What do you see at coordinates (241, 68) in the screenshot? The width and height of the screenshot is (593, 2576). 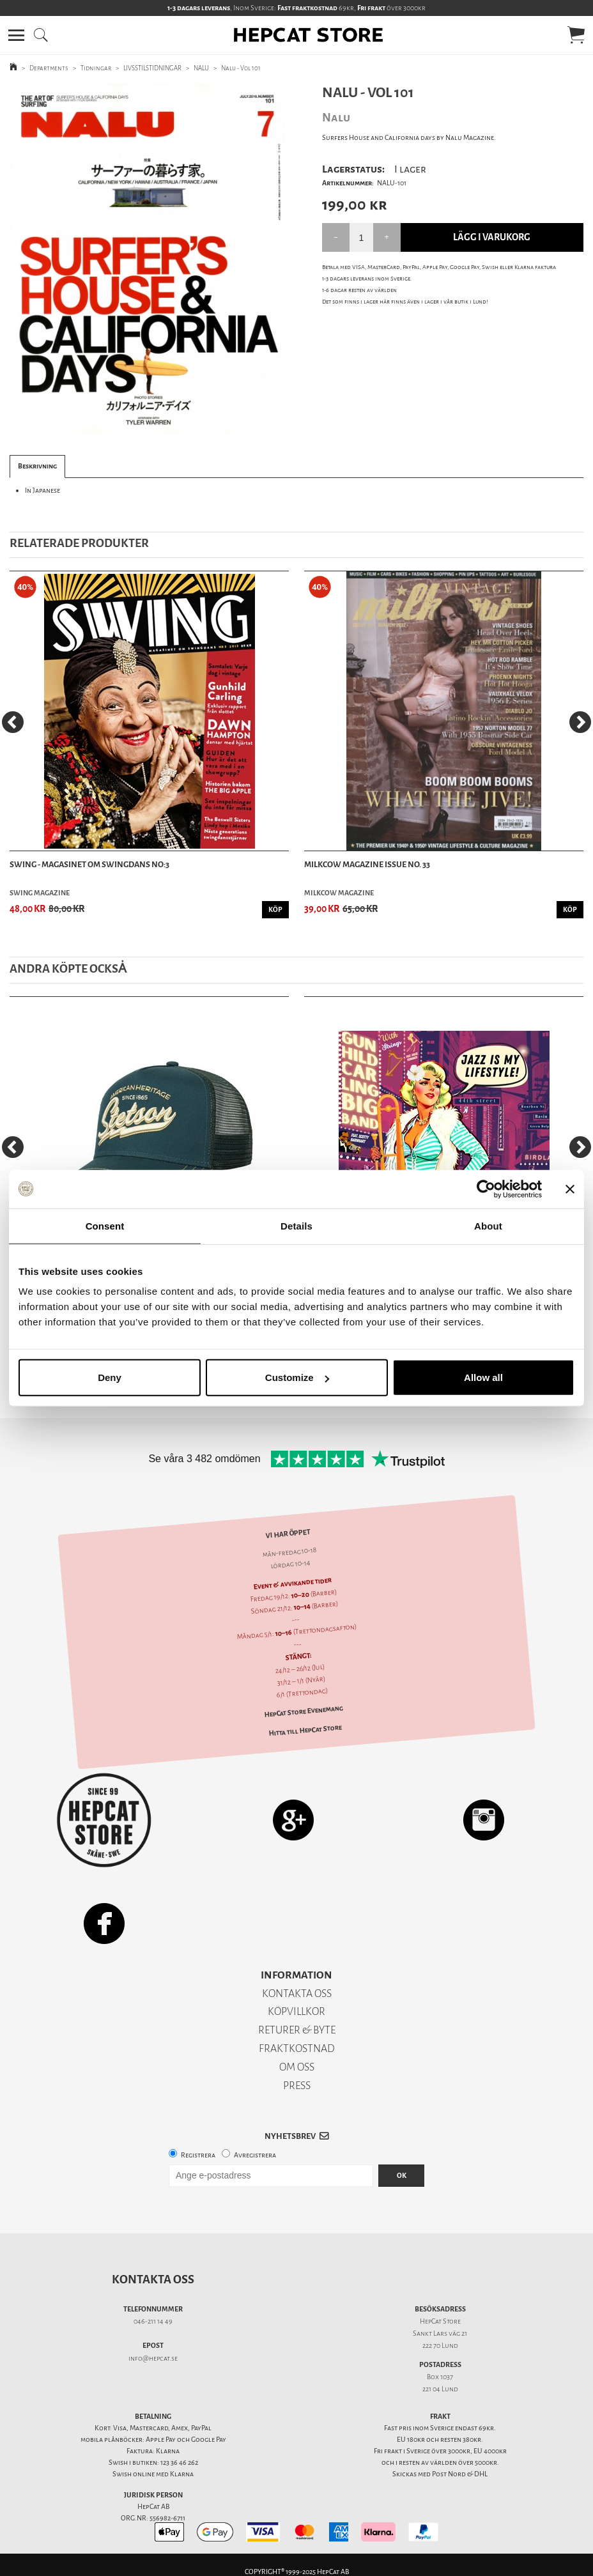 I see `Nalu - Vol 101` at bounding box center [241, 68].